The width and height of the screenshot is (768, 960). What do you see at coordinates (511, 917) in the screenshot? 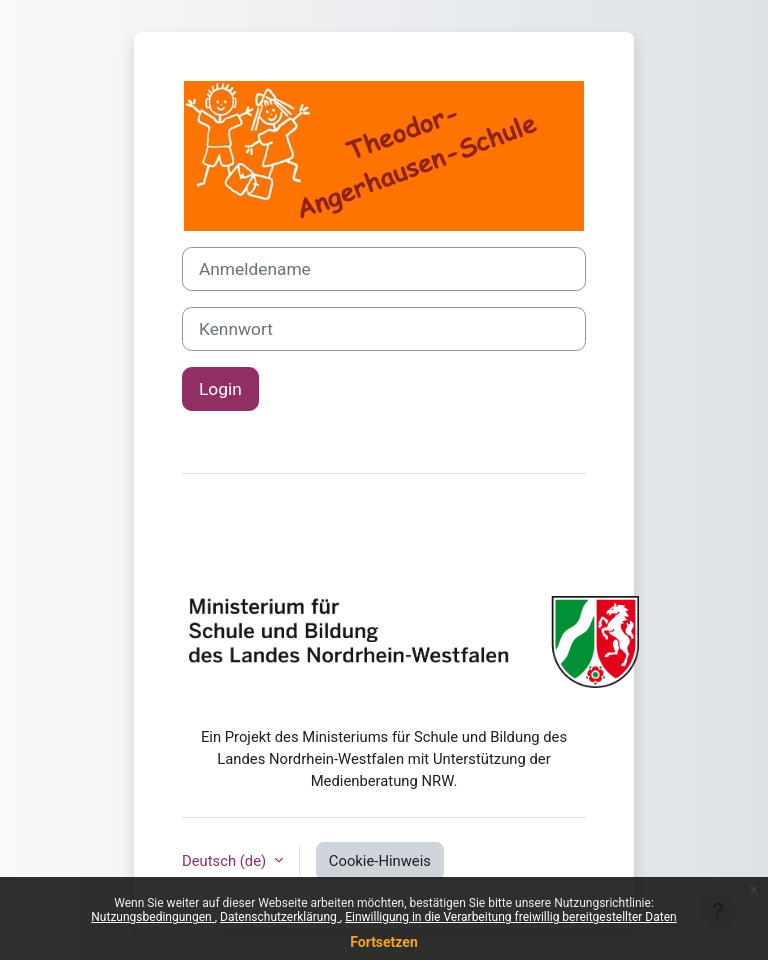
I see `Einwilligung in die Verarbeitung freiwillig bereitgestellter Daten` at bounding box center [511, 917].